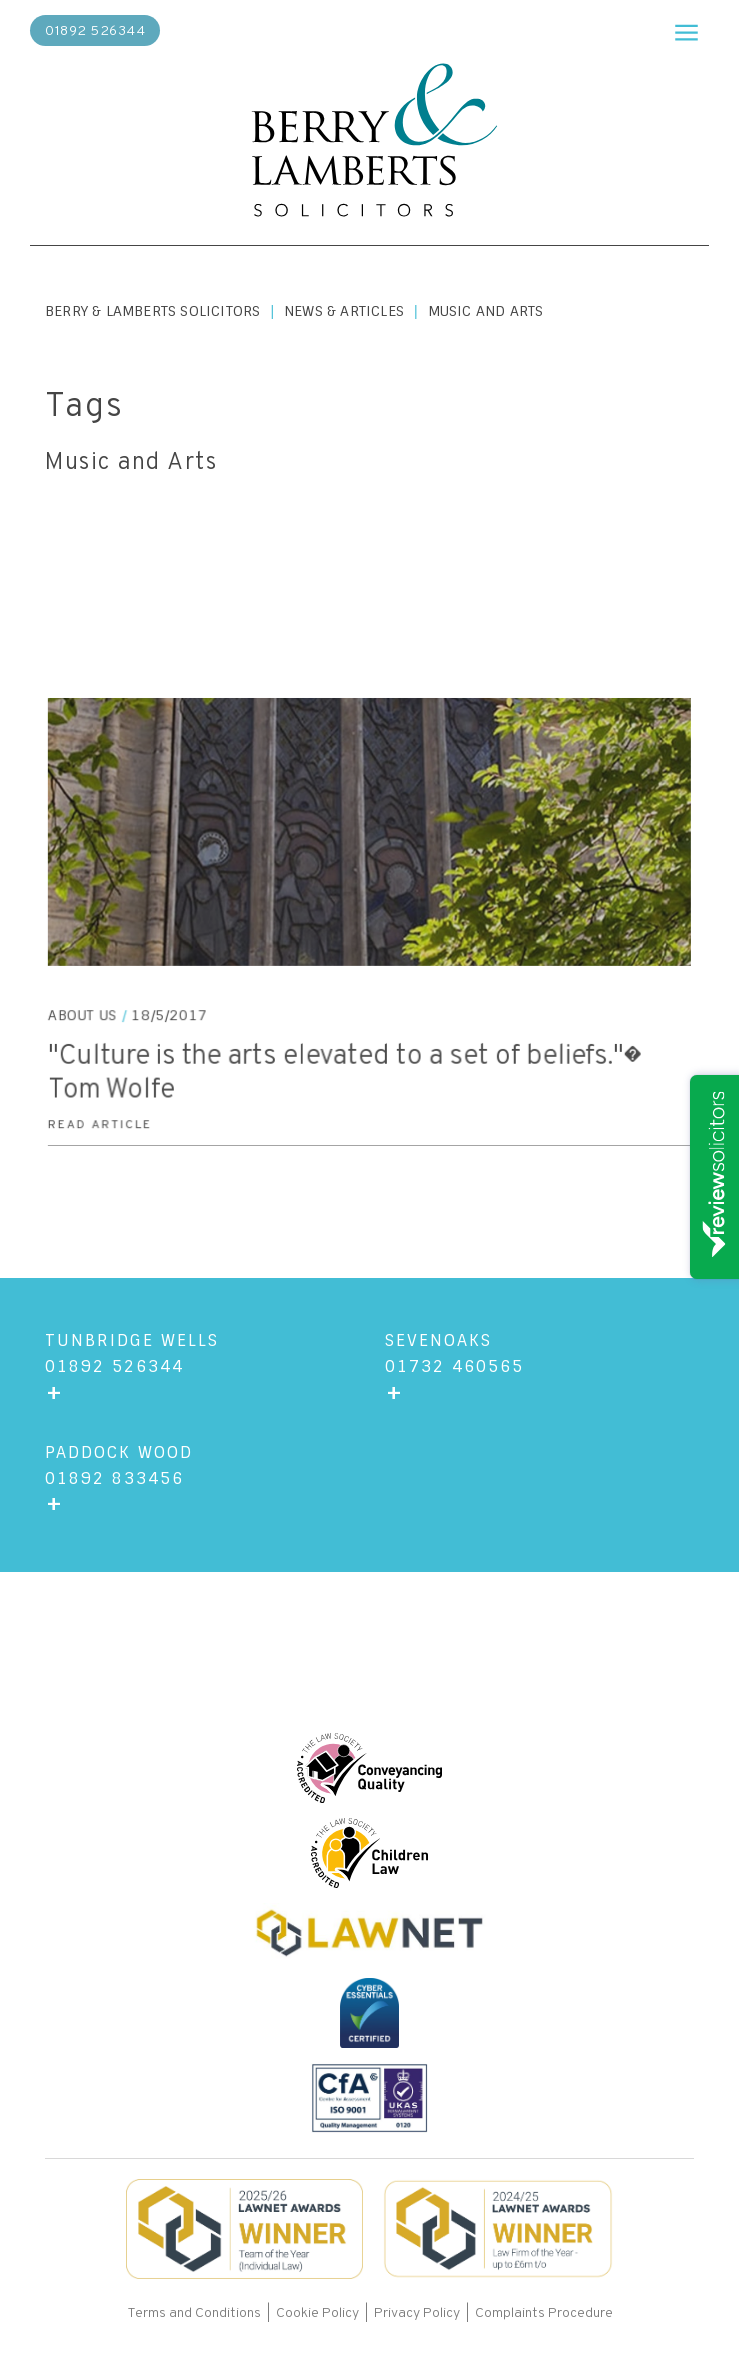 The height and width of the screenshot is (2354, 739). What do you see at coordinates (677, 30) in the screenshot?
I see `[button]` at bounding box center [677, 30].